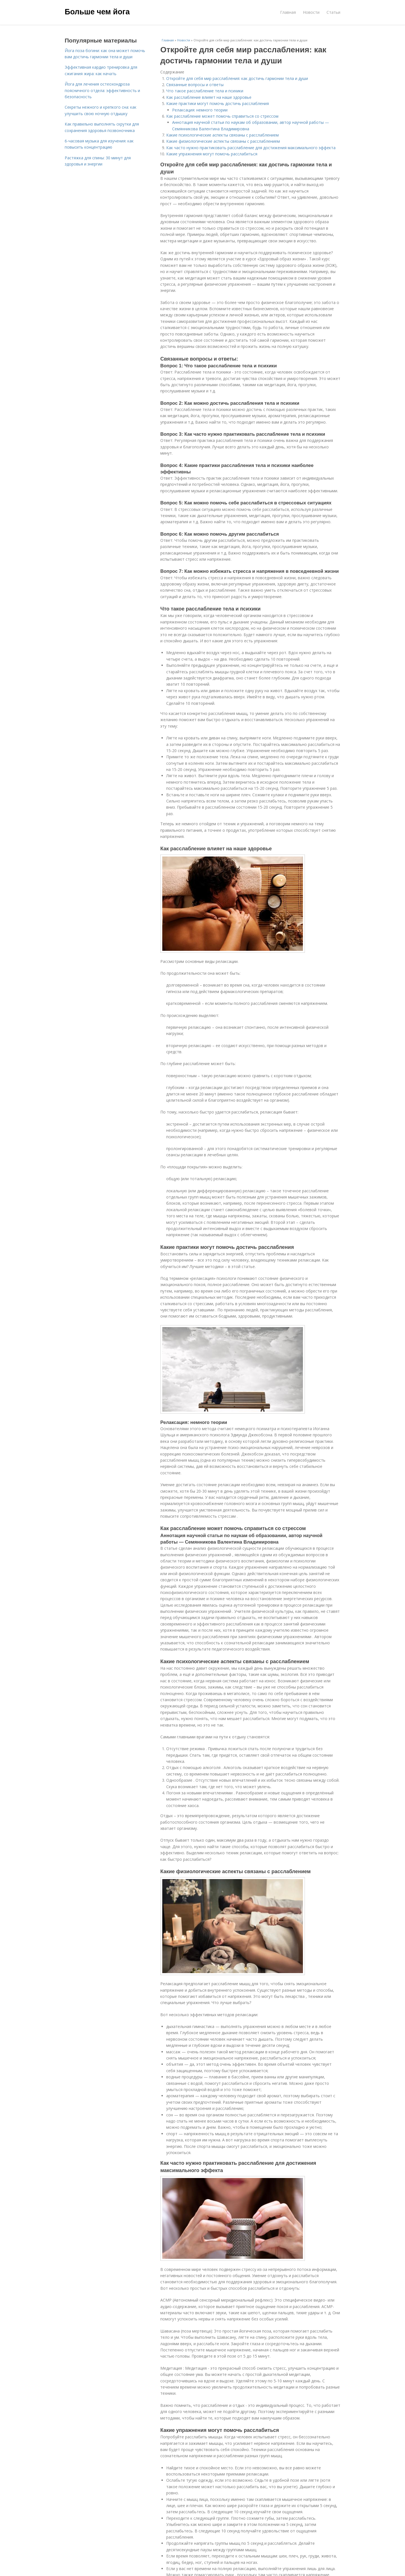  I want to click on Больше чем йога, so click(97, 12).